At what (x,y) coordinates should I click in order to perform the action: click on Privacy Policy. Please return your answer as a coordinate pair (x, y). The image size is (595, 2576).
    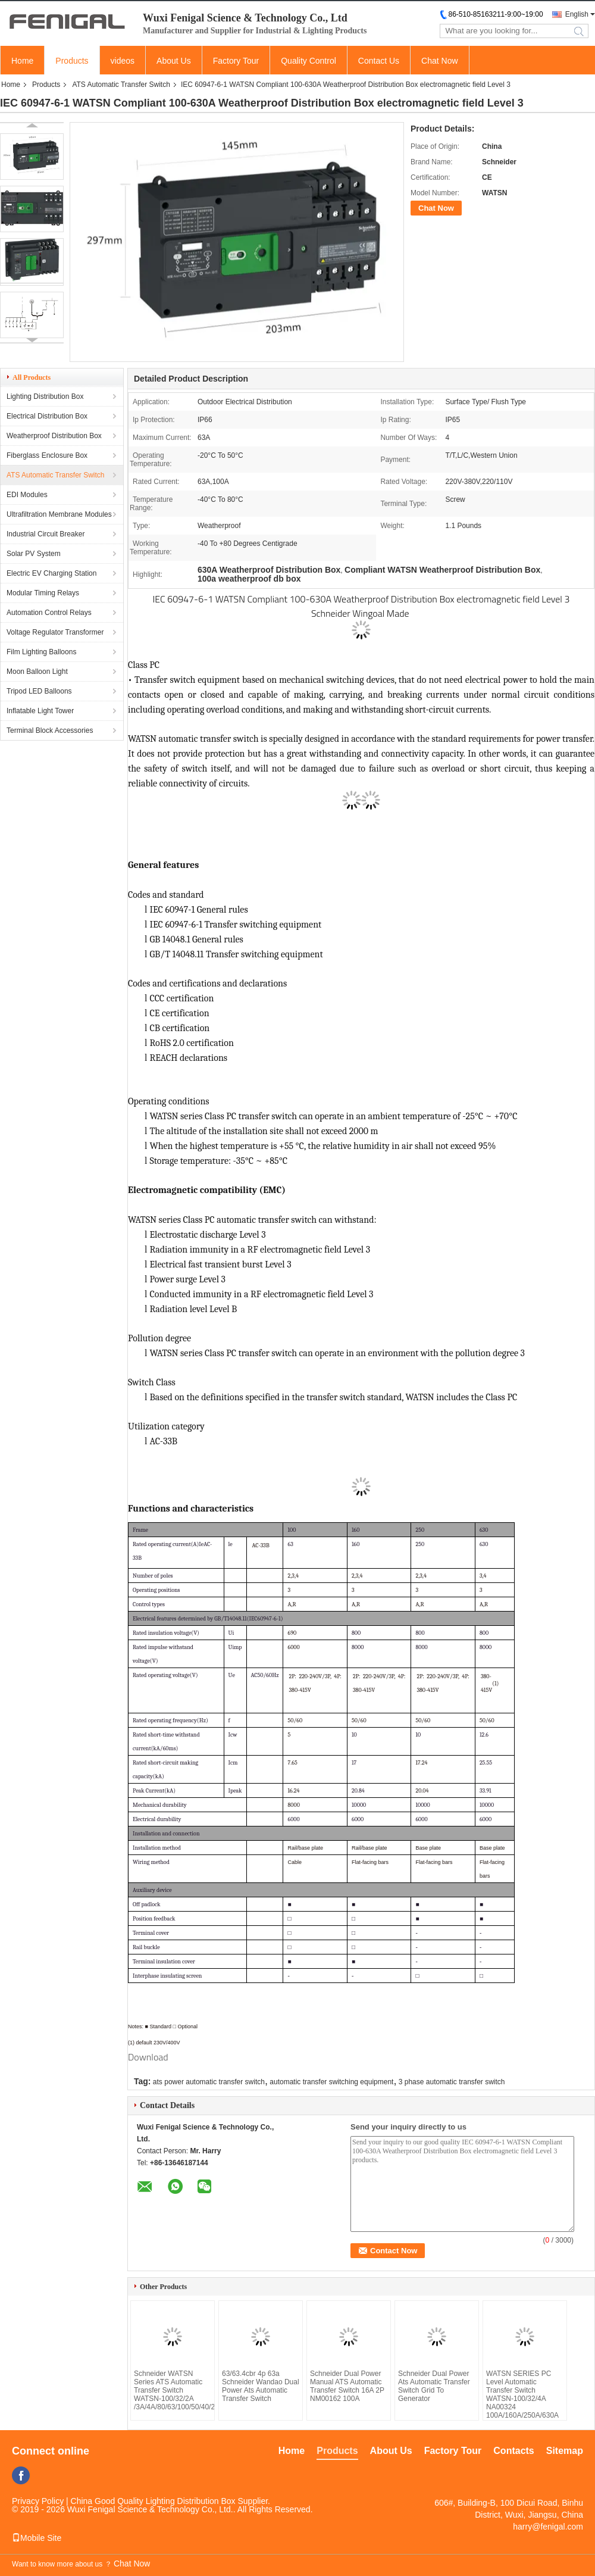
    Looking at the image, I should click on (38, 2501).